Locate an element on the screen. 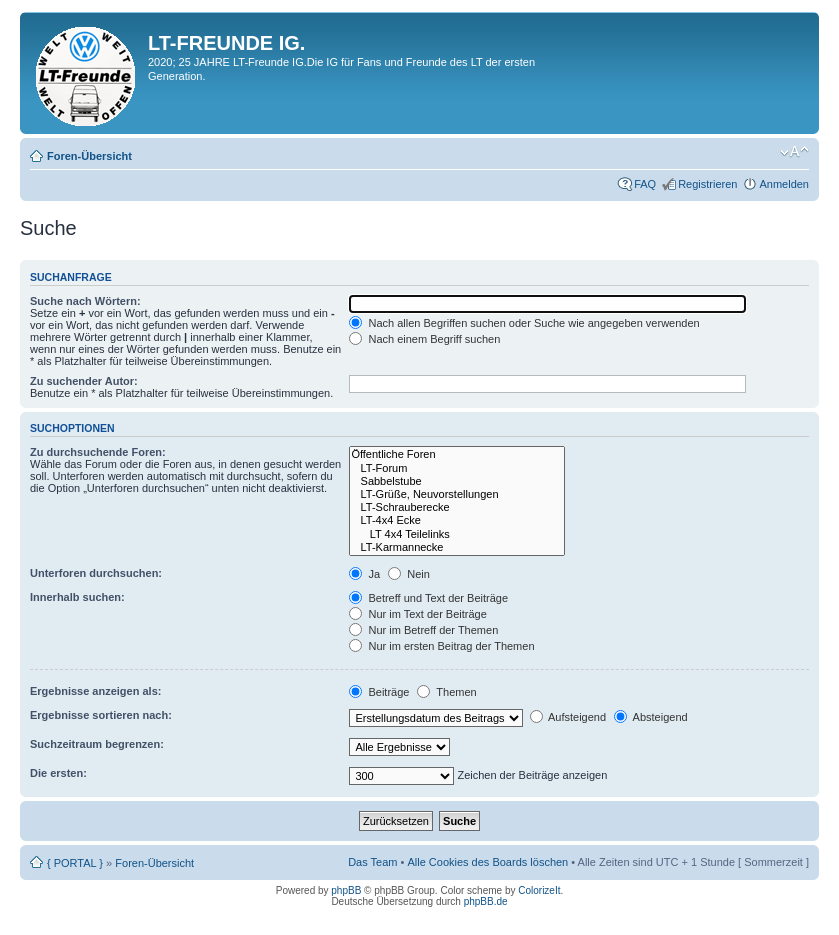 The width and height of the screenshot is (839, 935). Absteigend is located at coordinates (651, 717).